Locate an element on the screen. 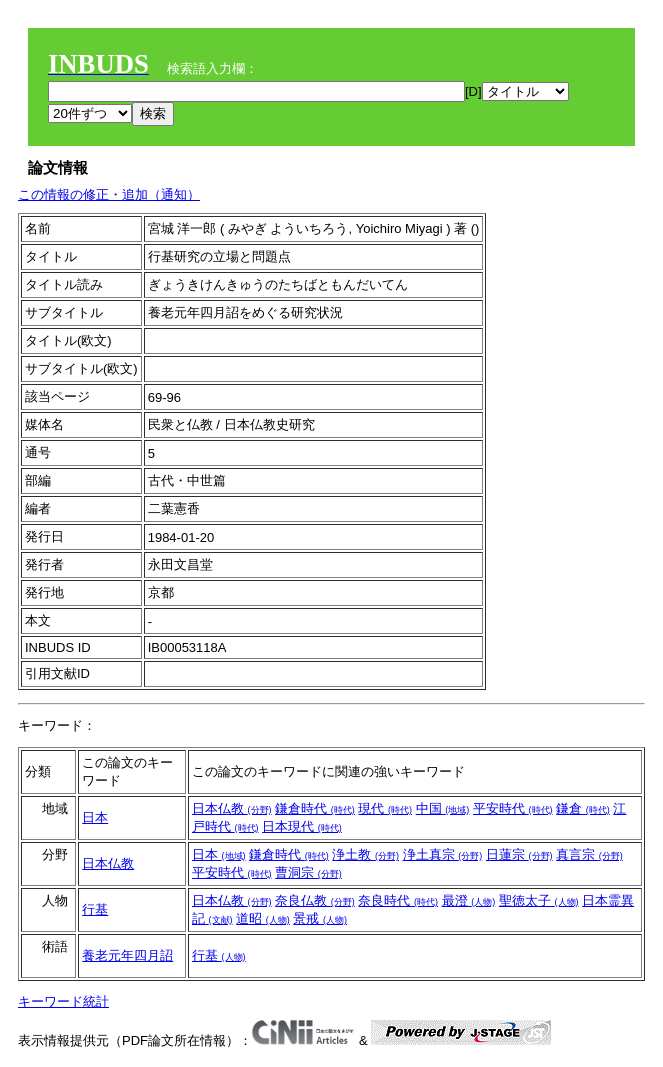 This screenshot has height=1067, width=663. この情報の修正・追加（通知） is located at coordinates (109, 194).